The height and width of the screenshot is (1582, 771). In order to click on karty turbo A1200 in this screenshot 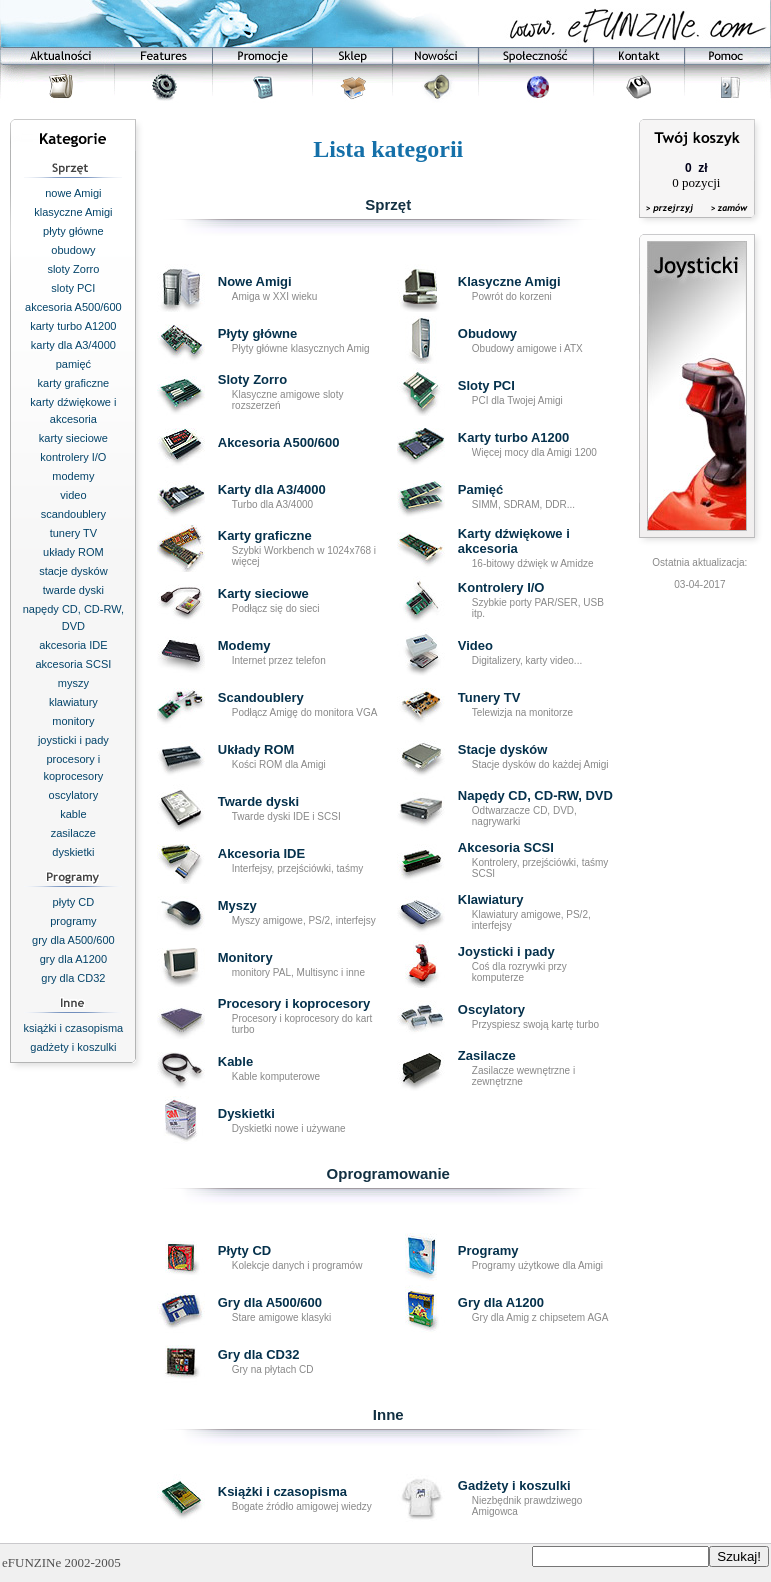, I will do `click(73, 326)`.